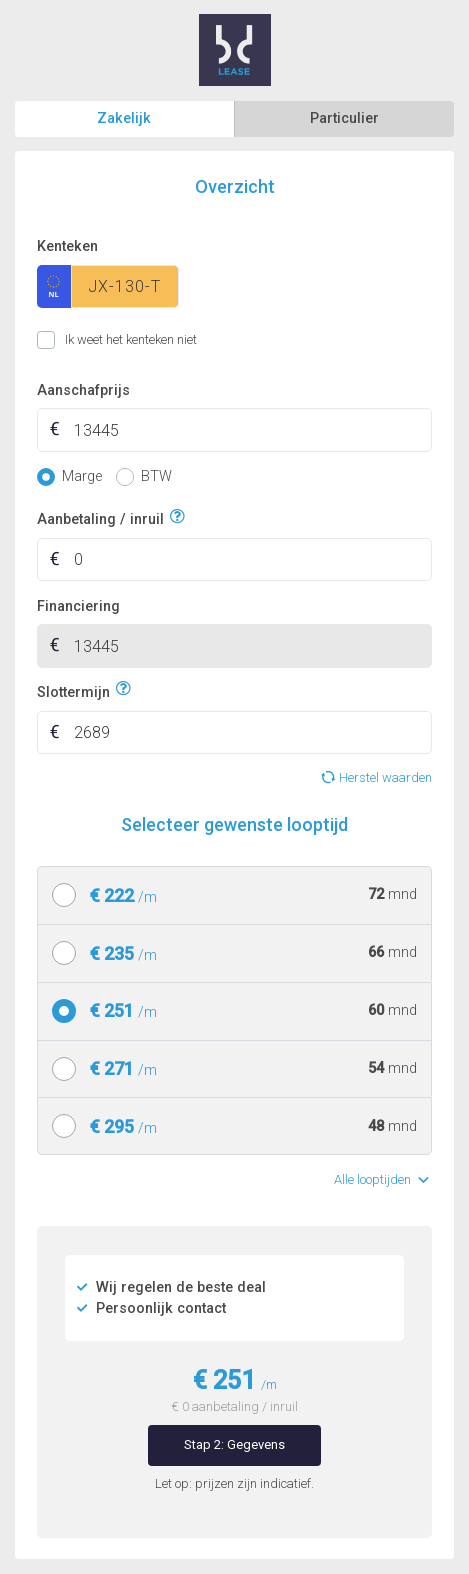 Image resolution: width=469 pixels, height=1574 pixels. Describe the element at coordinates (83, 390) in the screenshot. I see `Aanschafprijs` at that location.